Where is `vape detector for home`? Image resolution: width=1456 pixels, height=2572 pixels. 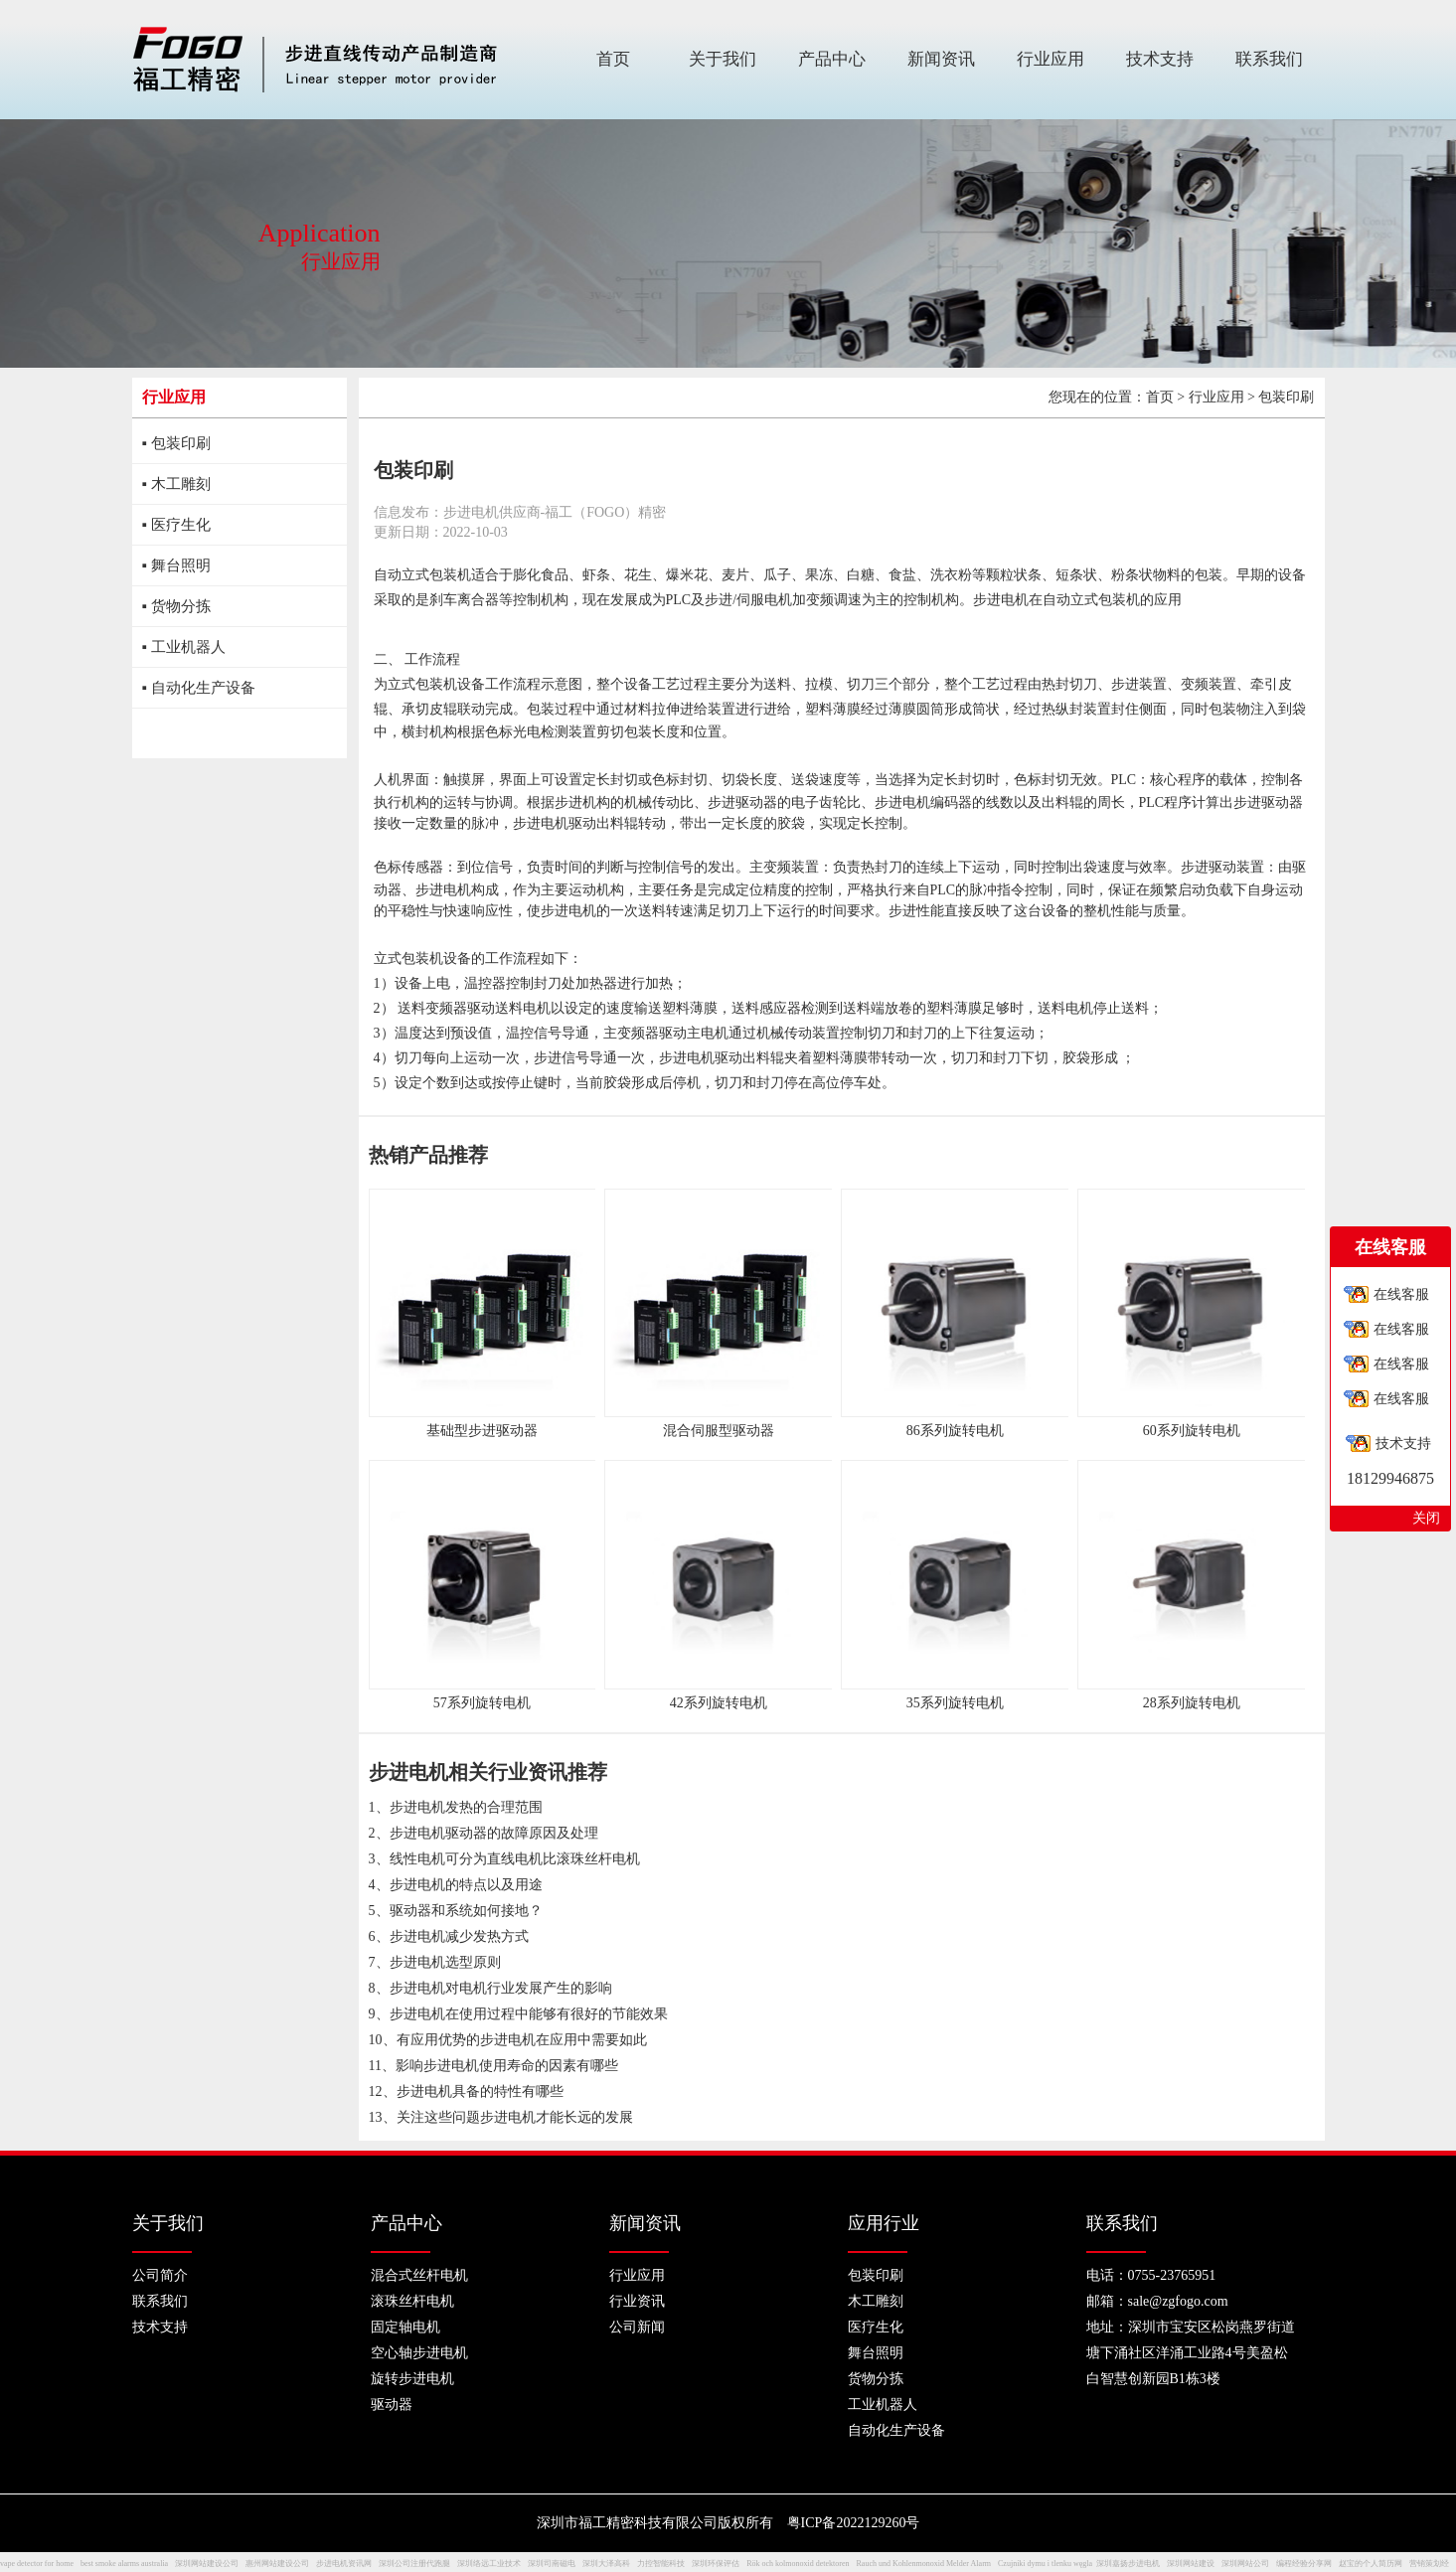
vape detector for home is located at coordinates (37, 2563).